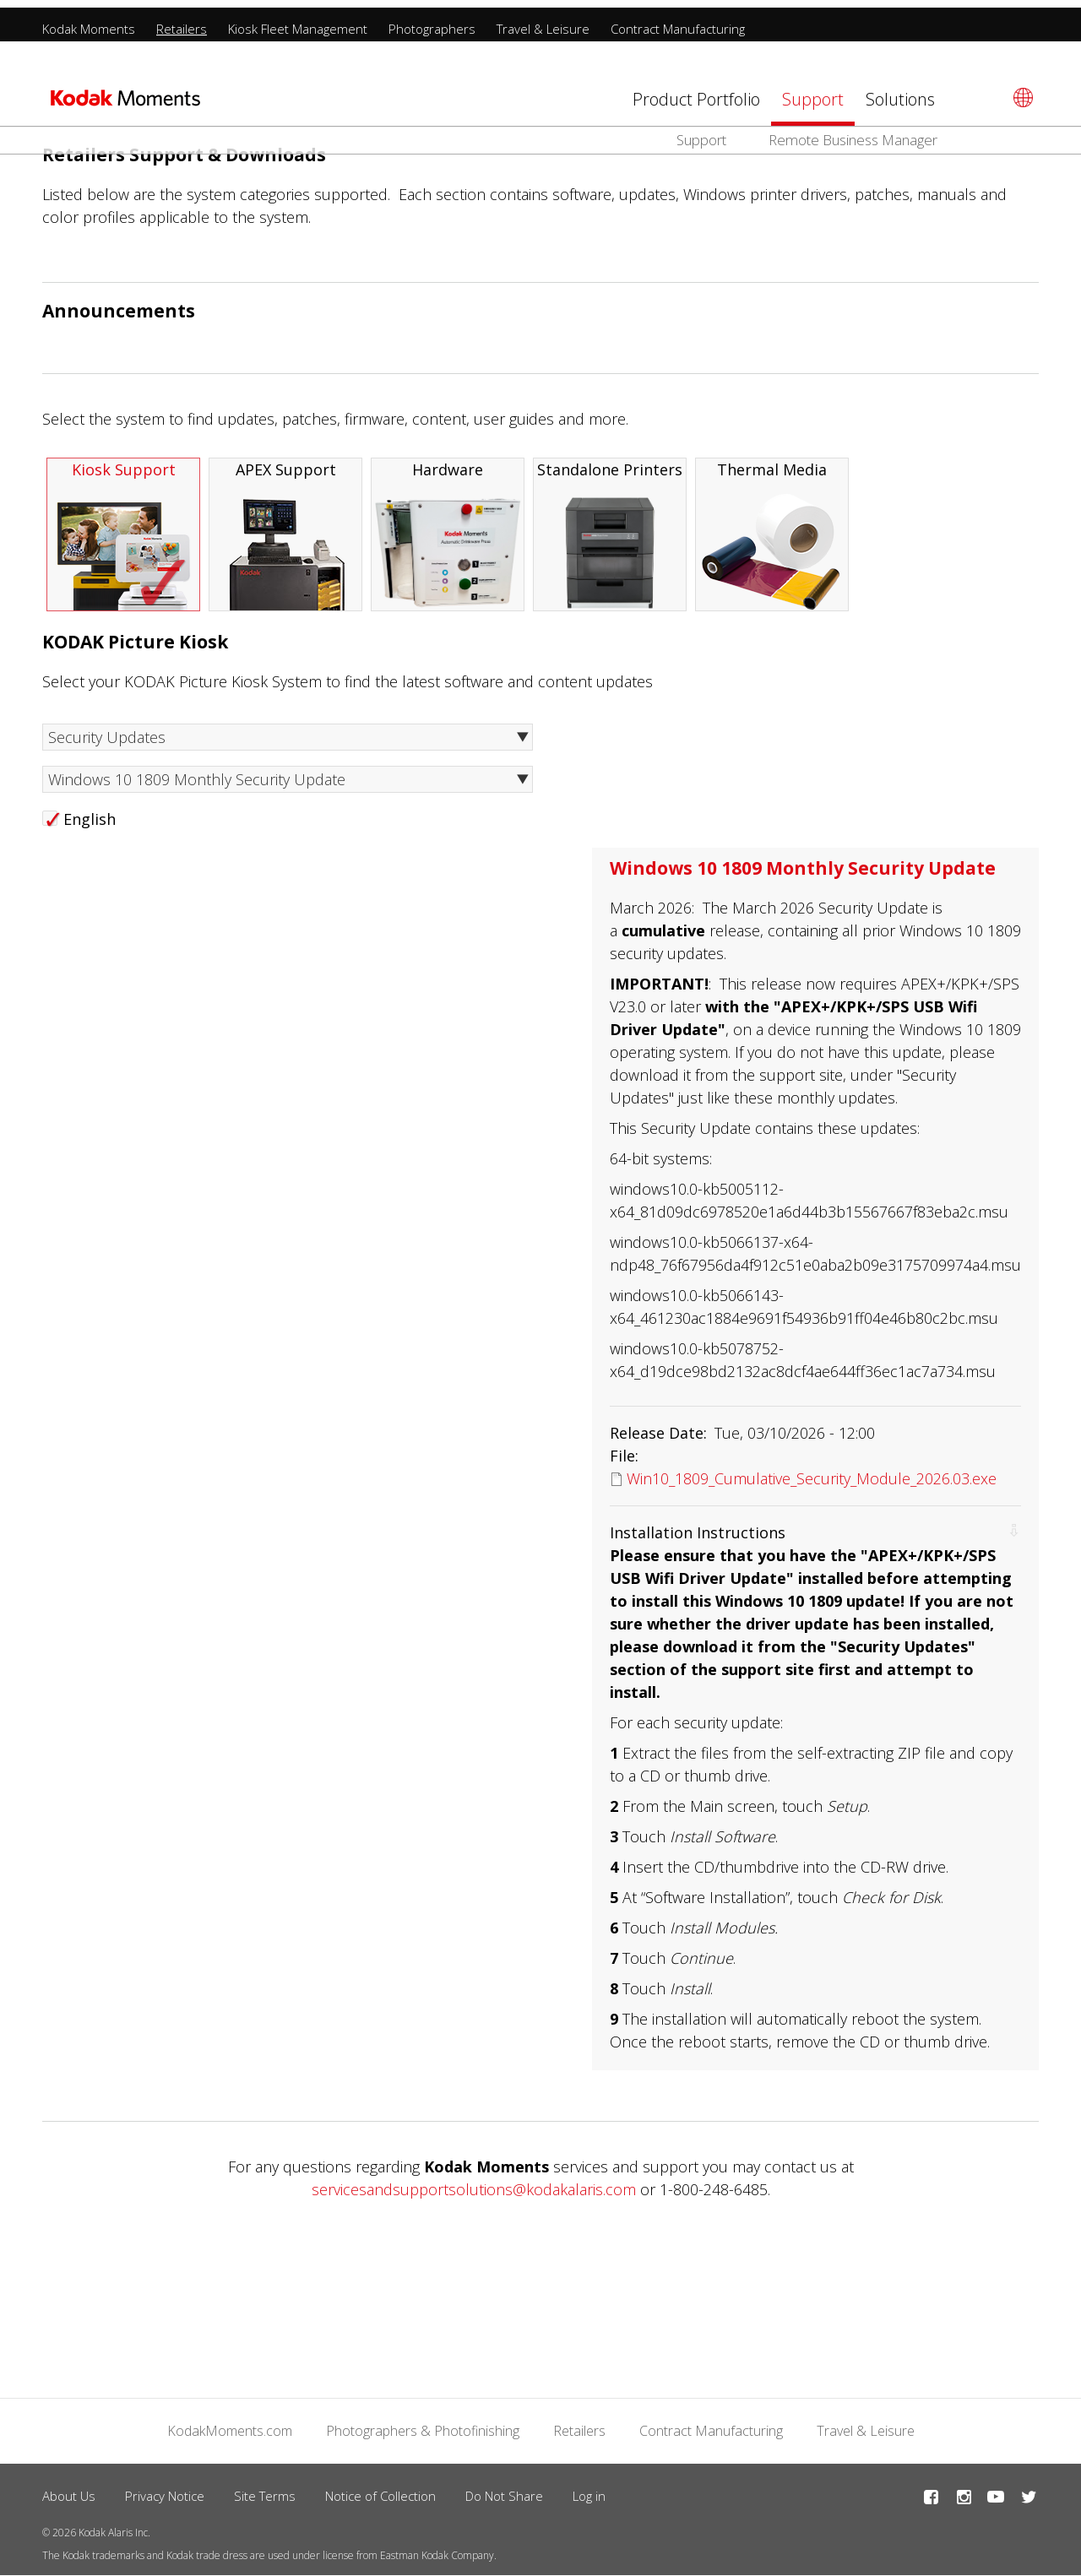 The width and height of the screenshot is (1081, 2576). What do you see at coordinates (448, 534) in the screenshot?
I see `Hardware` at bounding box center [448, 534].